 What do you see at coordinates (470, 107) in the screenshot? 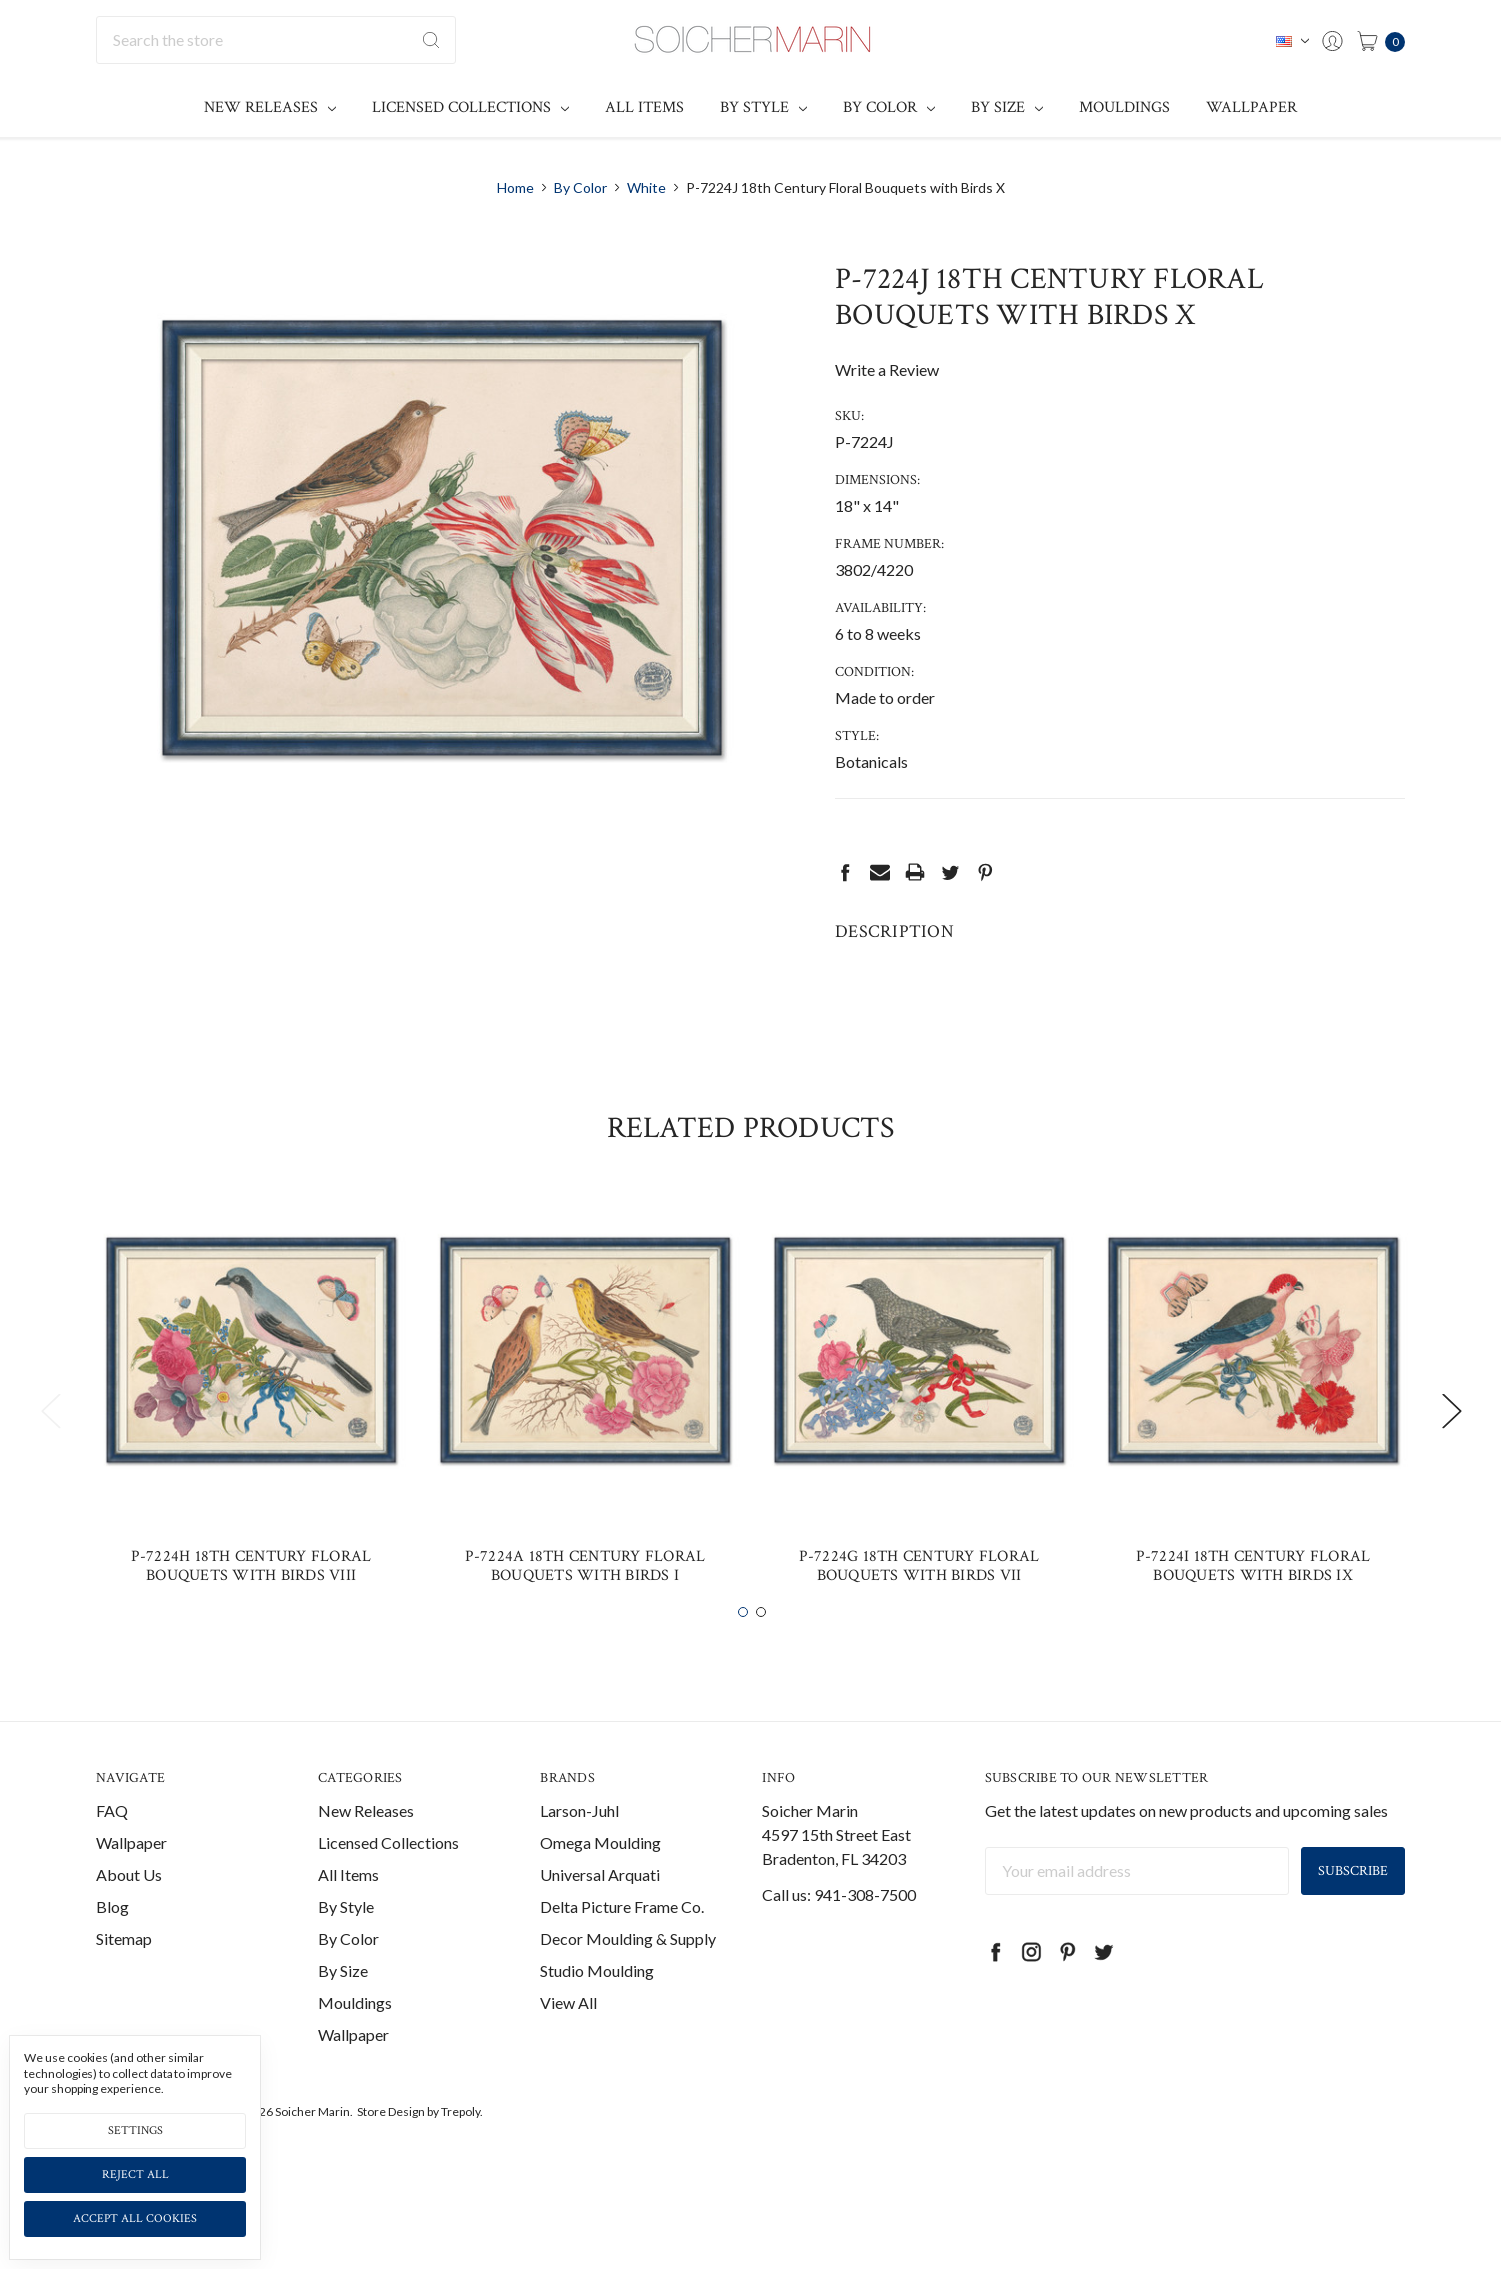
I see `Licensed Collections` at bounding box center [470, 107].